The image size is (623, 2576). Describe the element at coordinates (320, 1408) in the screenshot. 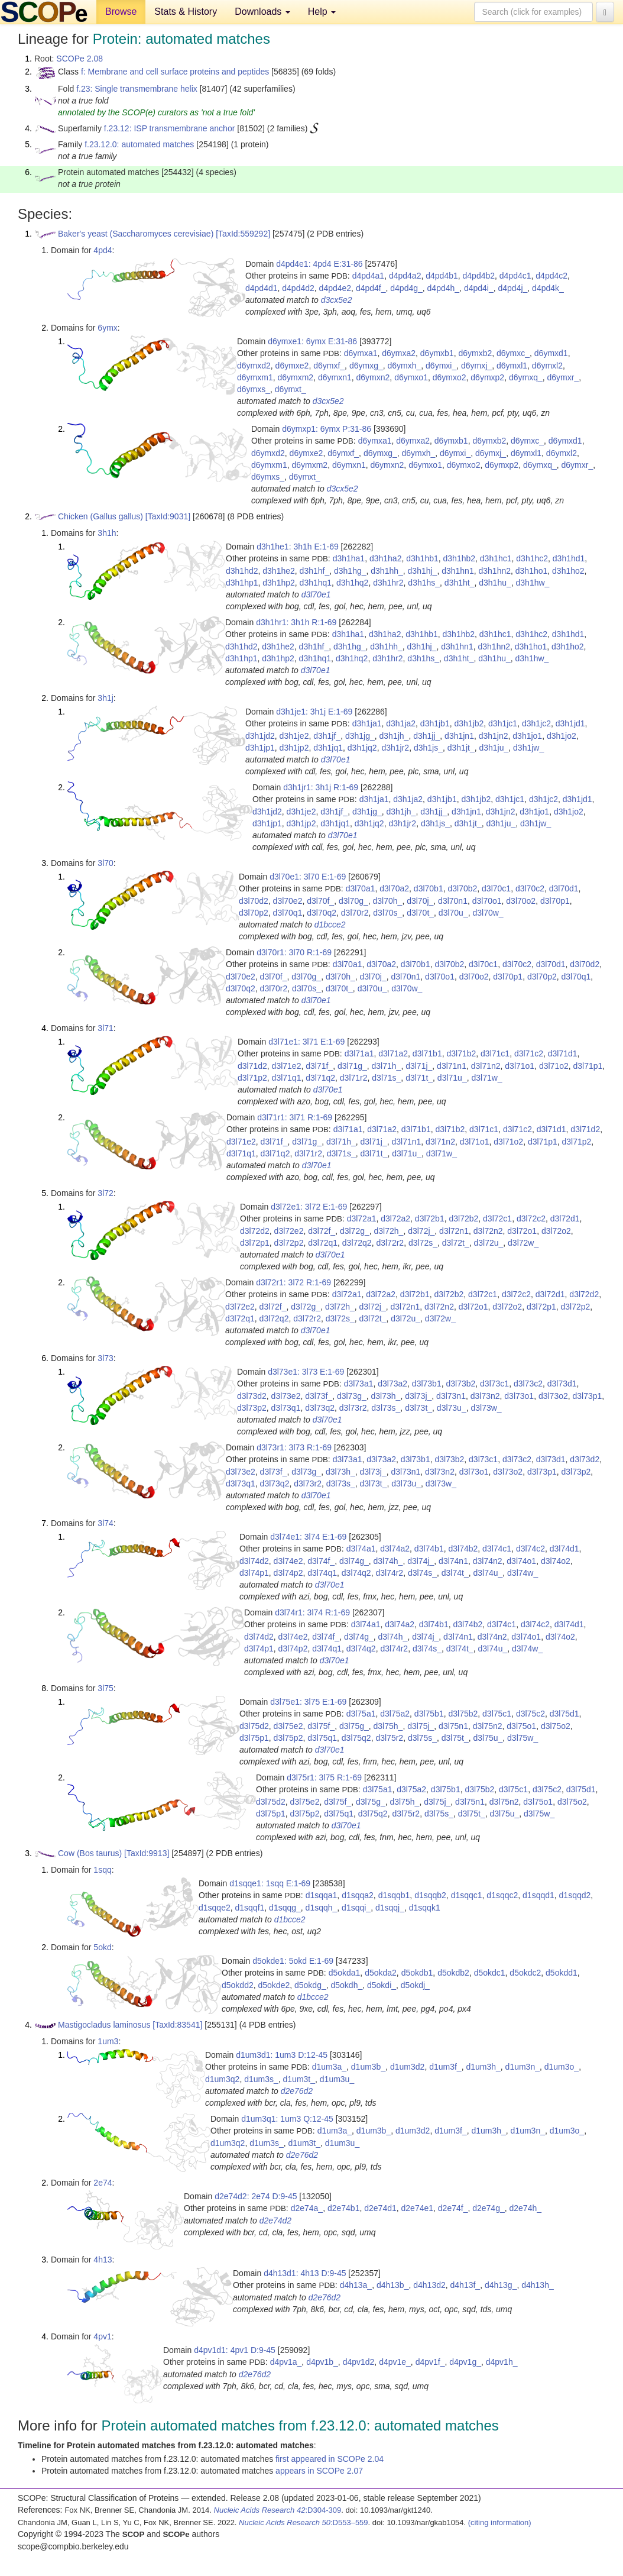

I see `d3l73q2` at that location.